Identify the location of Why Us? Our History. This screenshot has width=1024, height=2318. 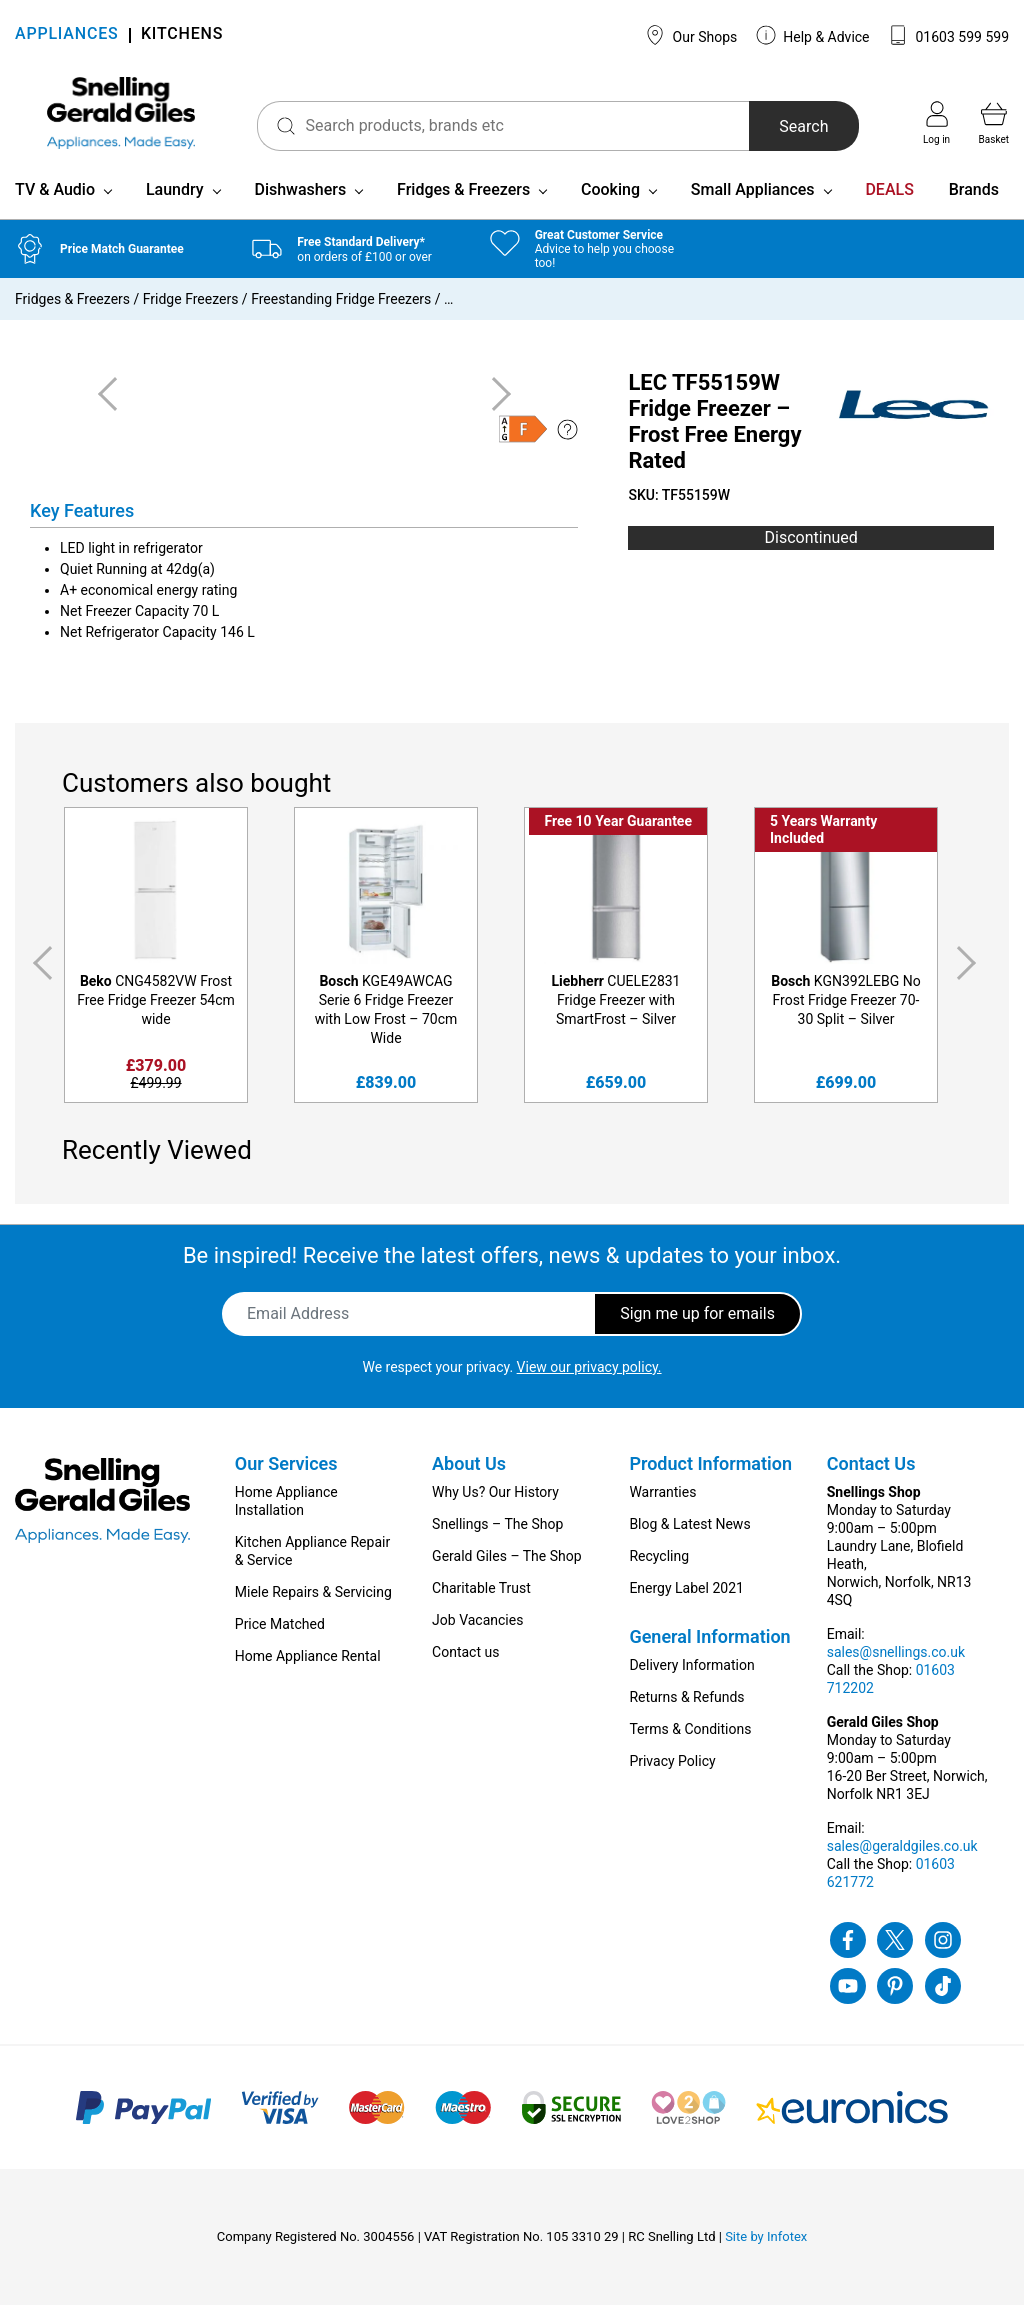
(495, 1505).